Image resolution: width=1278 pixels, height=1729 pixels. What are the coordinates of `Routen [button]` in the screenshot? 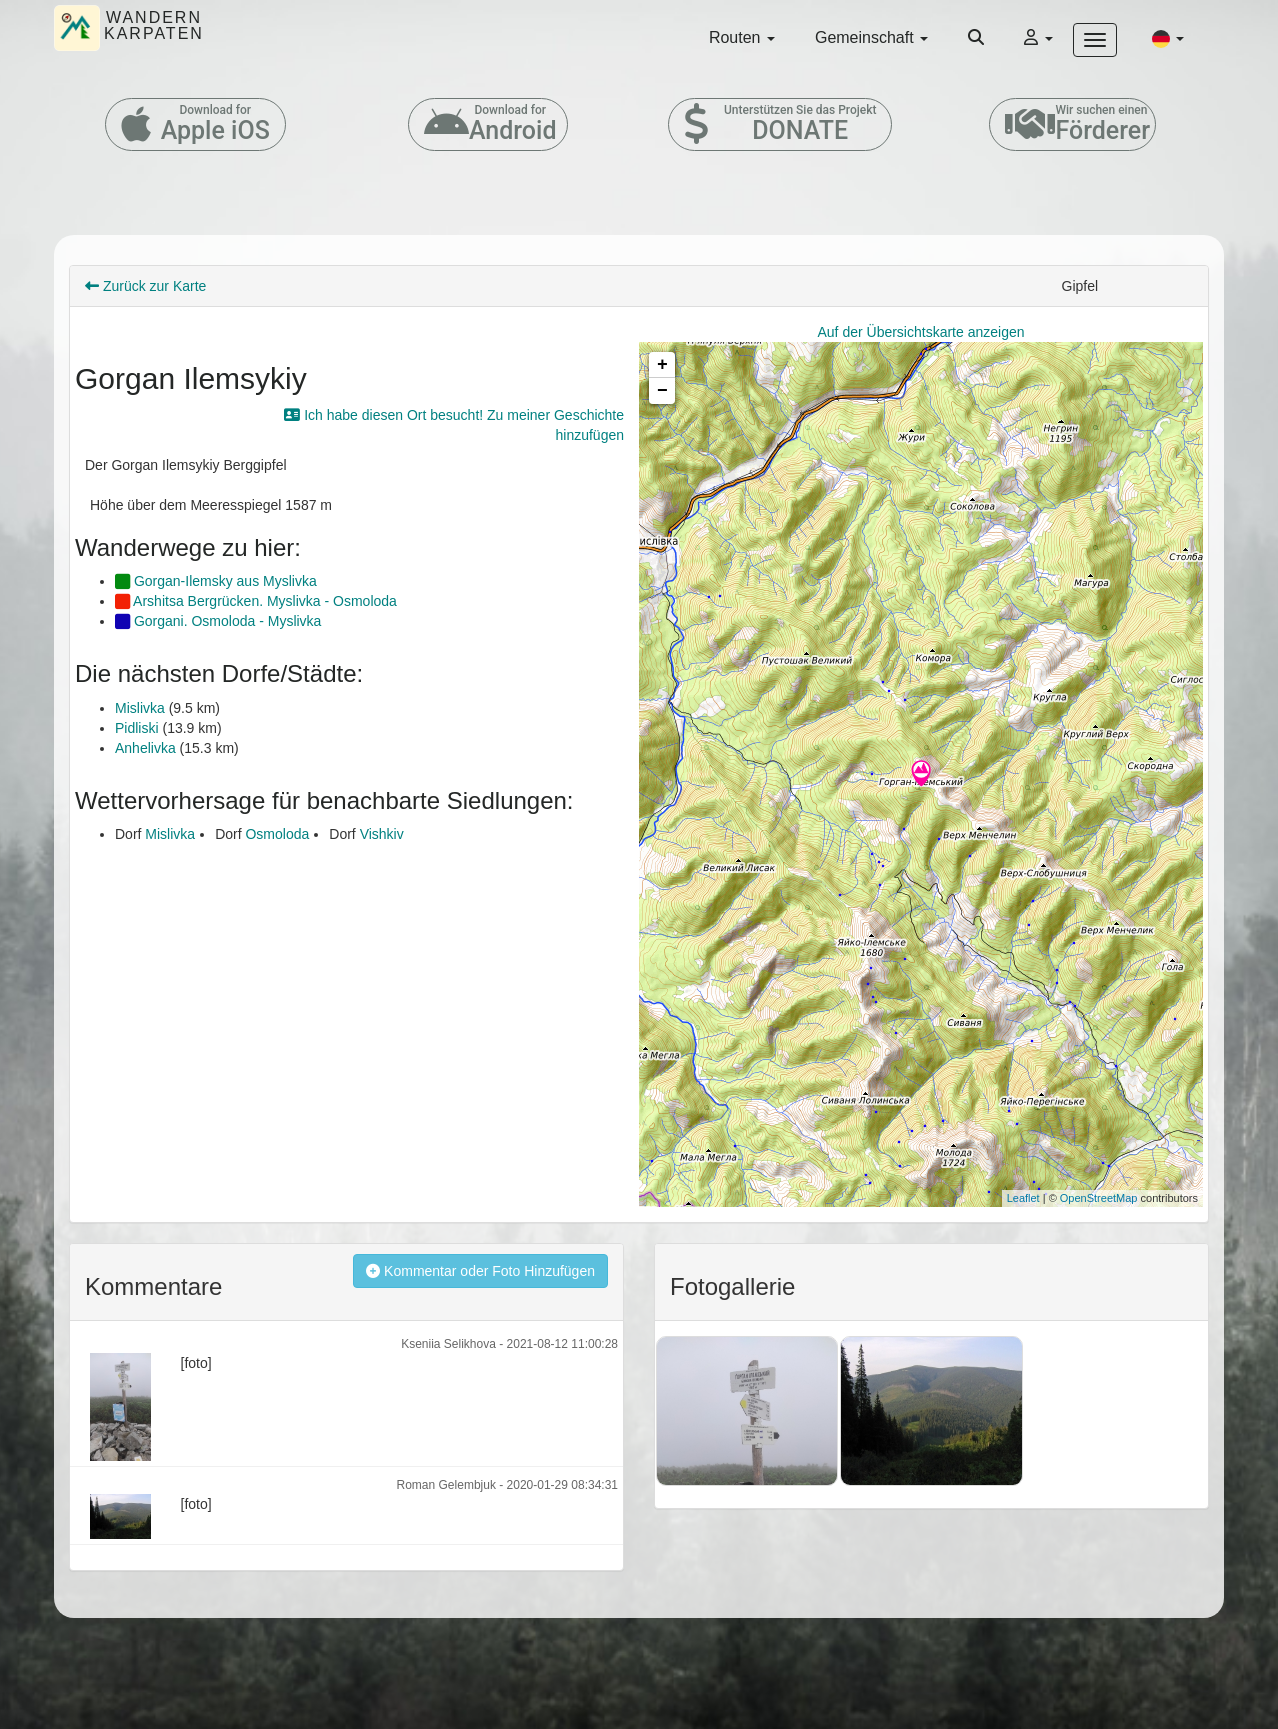 It's located at (742, 37).